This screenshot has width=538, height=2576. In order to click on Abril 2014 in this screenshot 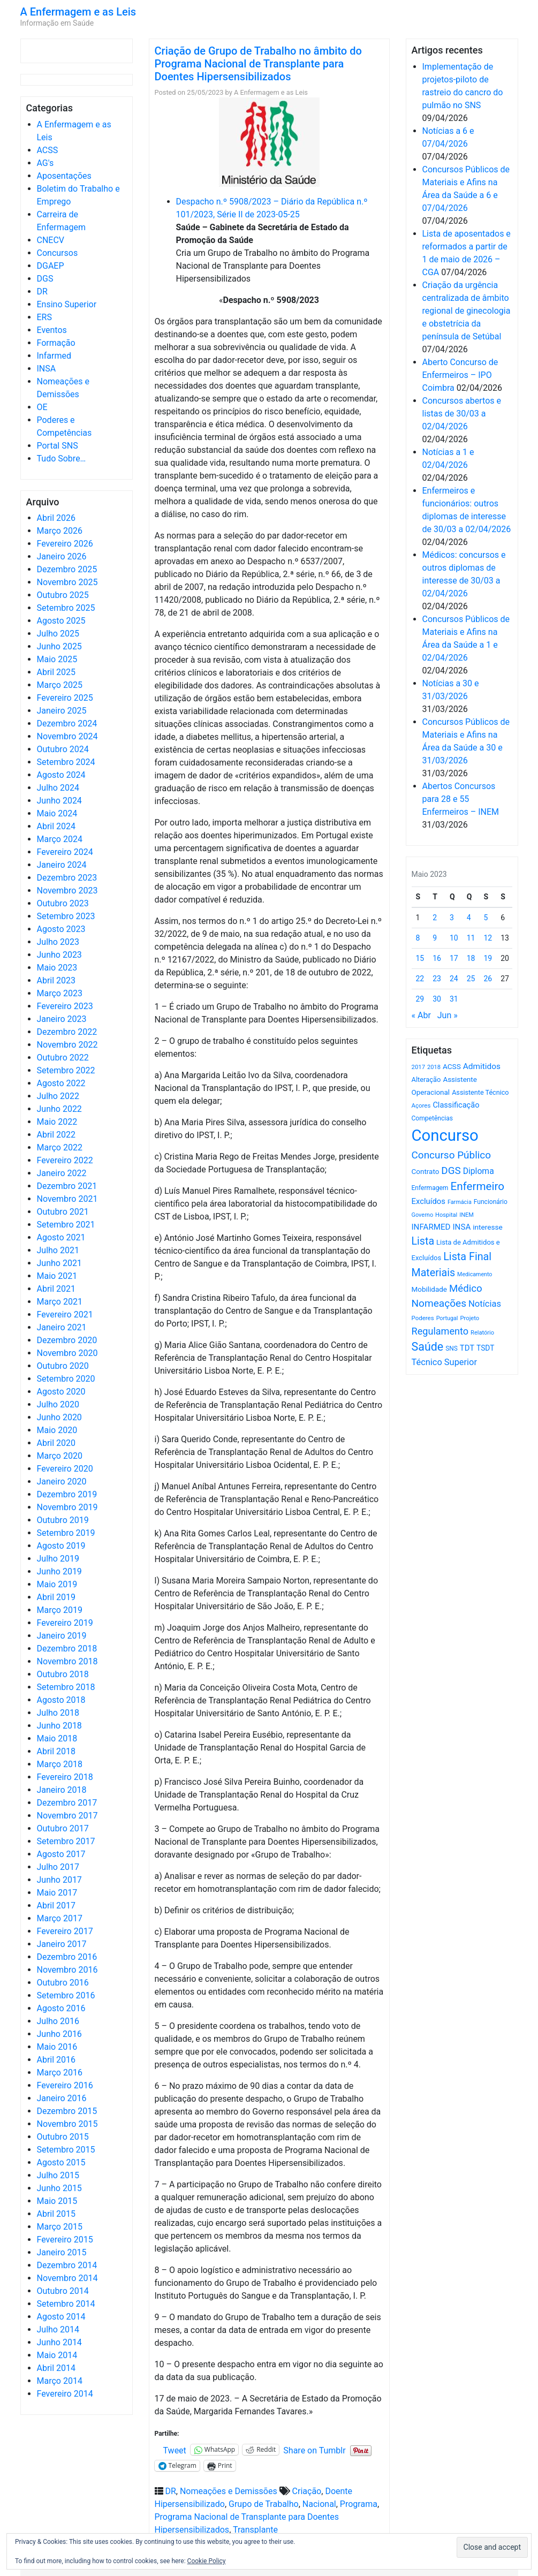, I will do `click(56, 2368)`.